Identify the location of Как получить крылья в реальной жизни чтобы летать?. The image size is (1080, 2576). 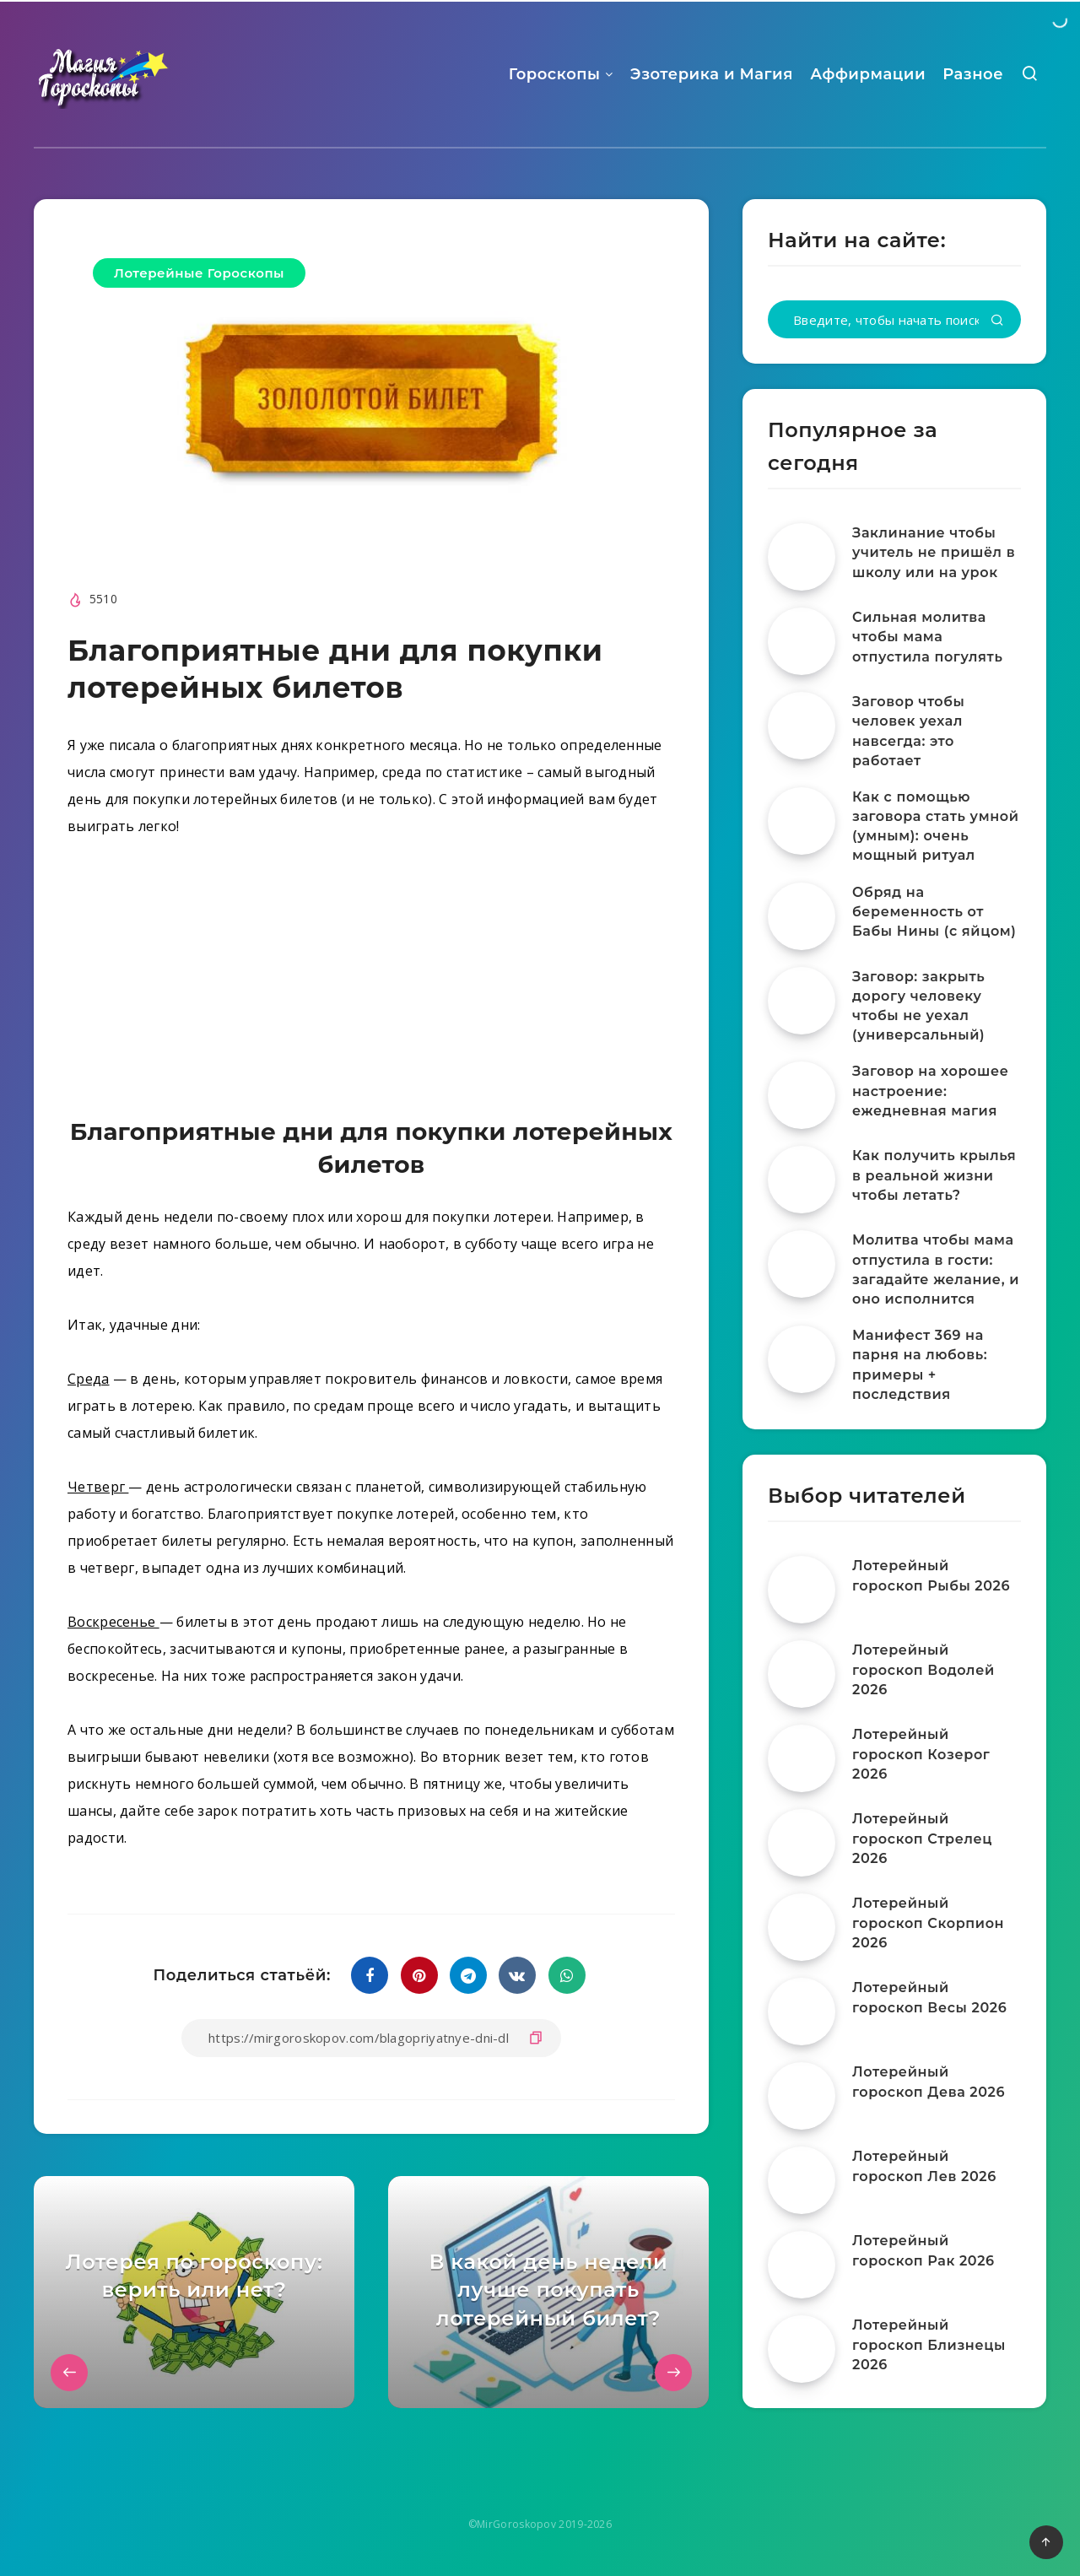
(934, 1175).